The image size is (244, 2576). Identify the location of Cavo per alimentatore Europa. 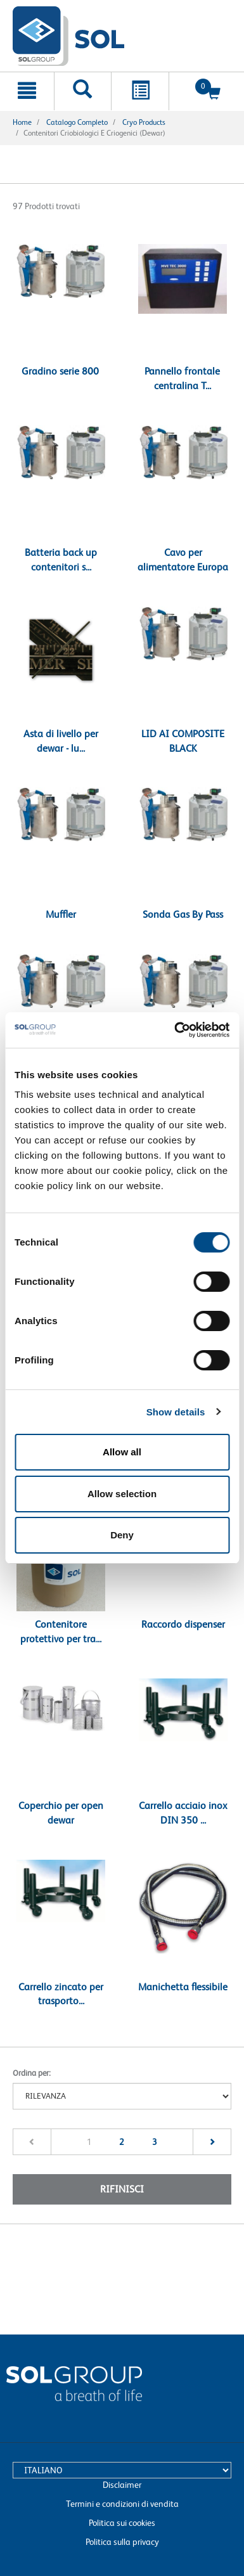
(183, 559).